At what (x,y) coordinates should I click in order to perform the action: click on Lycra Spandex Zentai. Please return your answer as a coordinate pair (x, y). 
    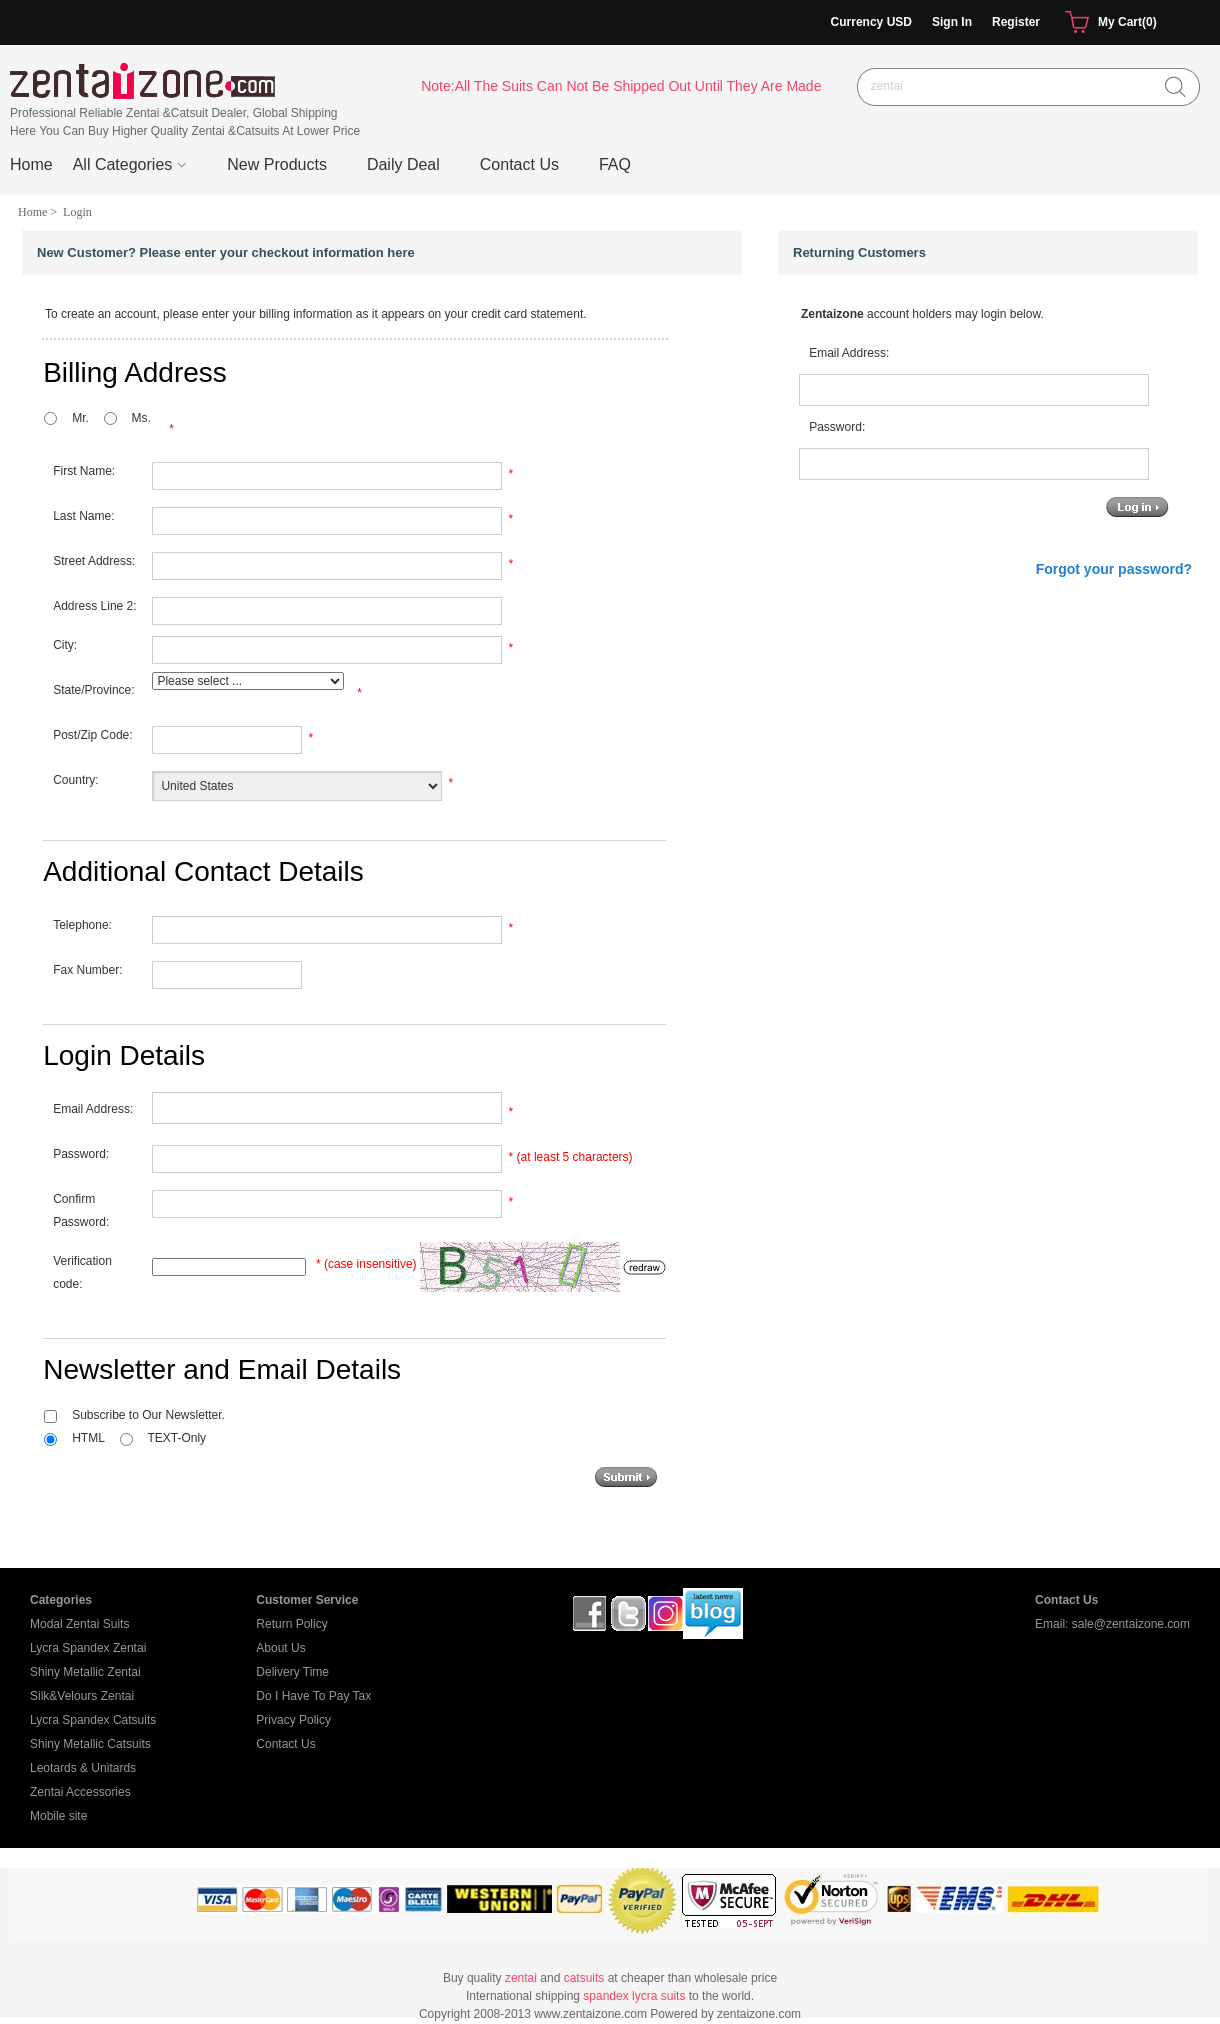
    Looking at the image, I should click on (88, 1648).